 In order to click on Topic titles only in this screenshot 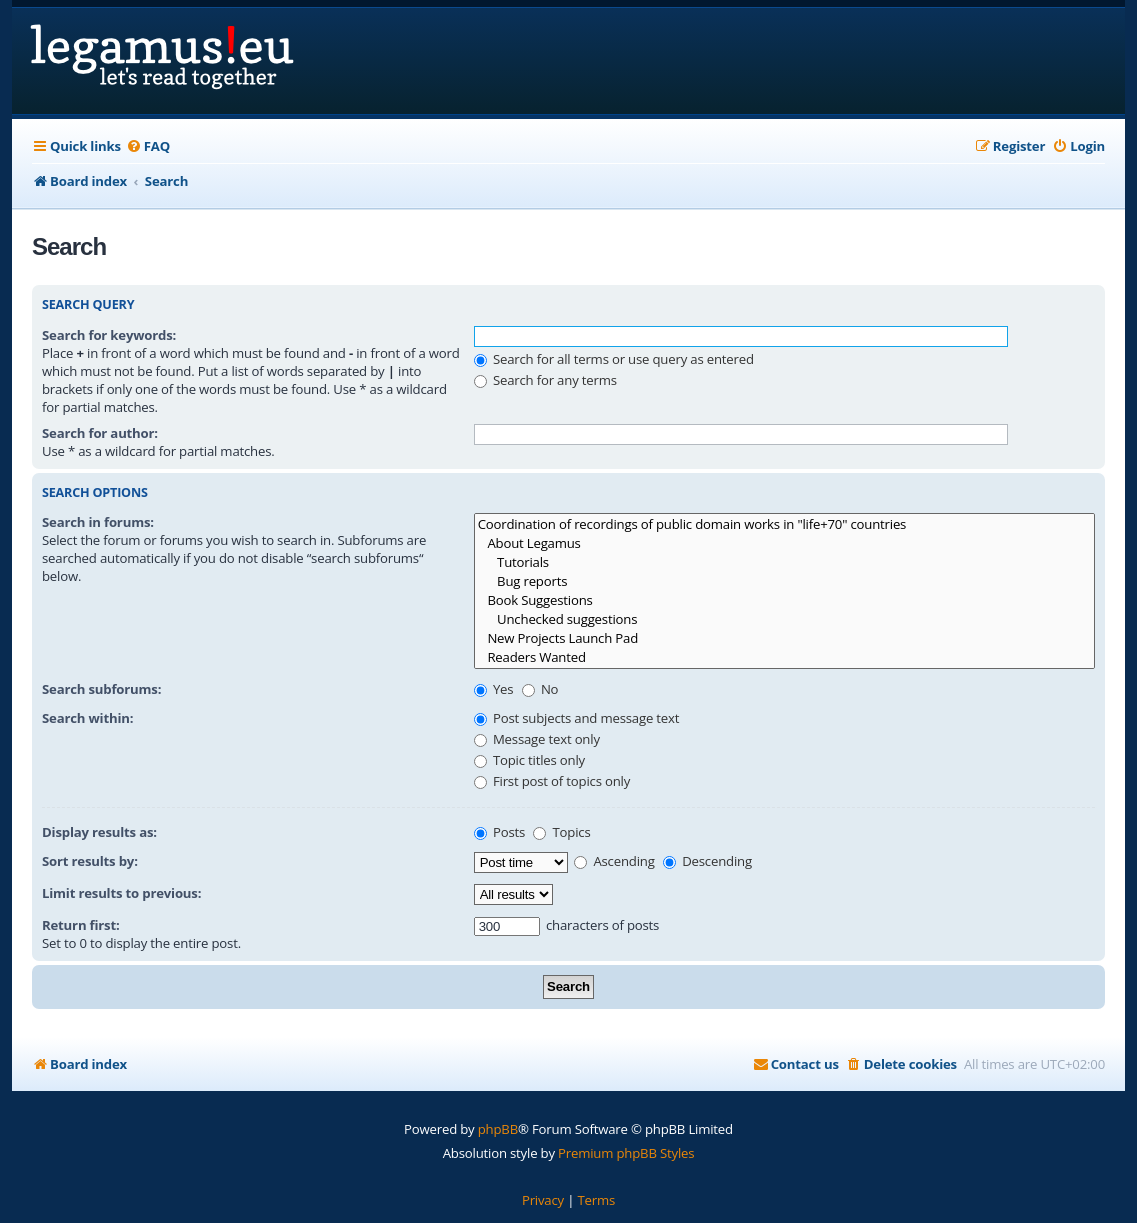, I will do `click(529, 760)`.